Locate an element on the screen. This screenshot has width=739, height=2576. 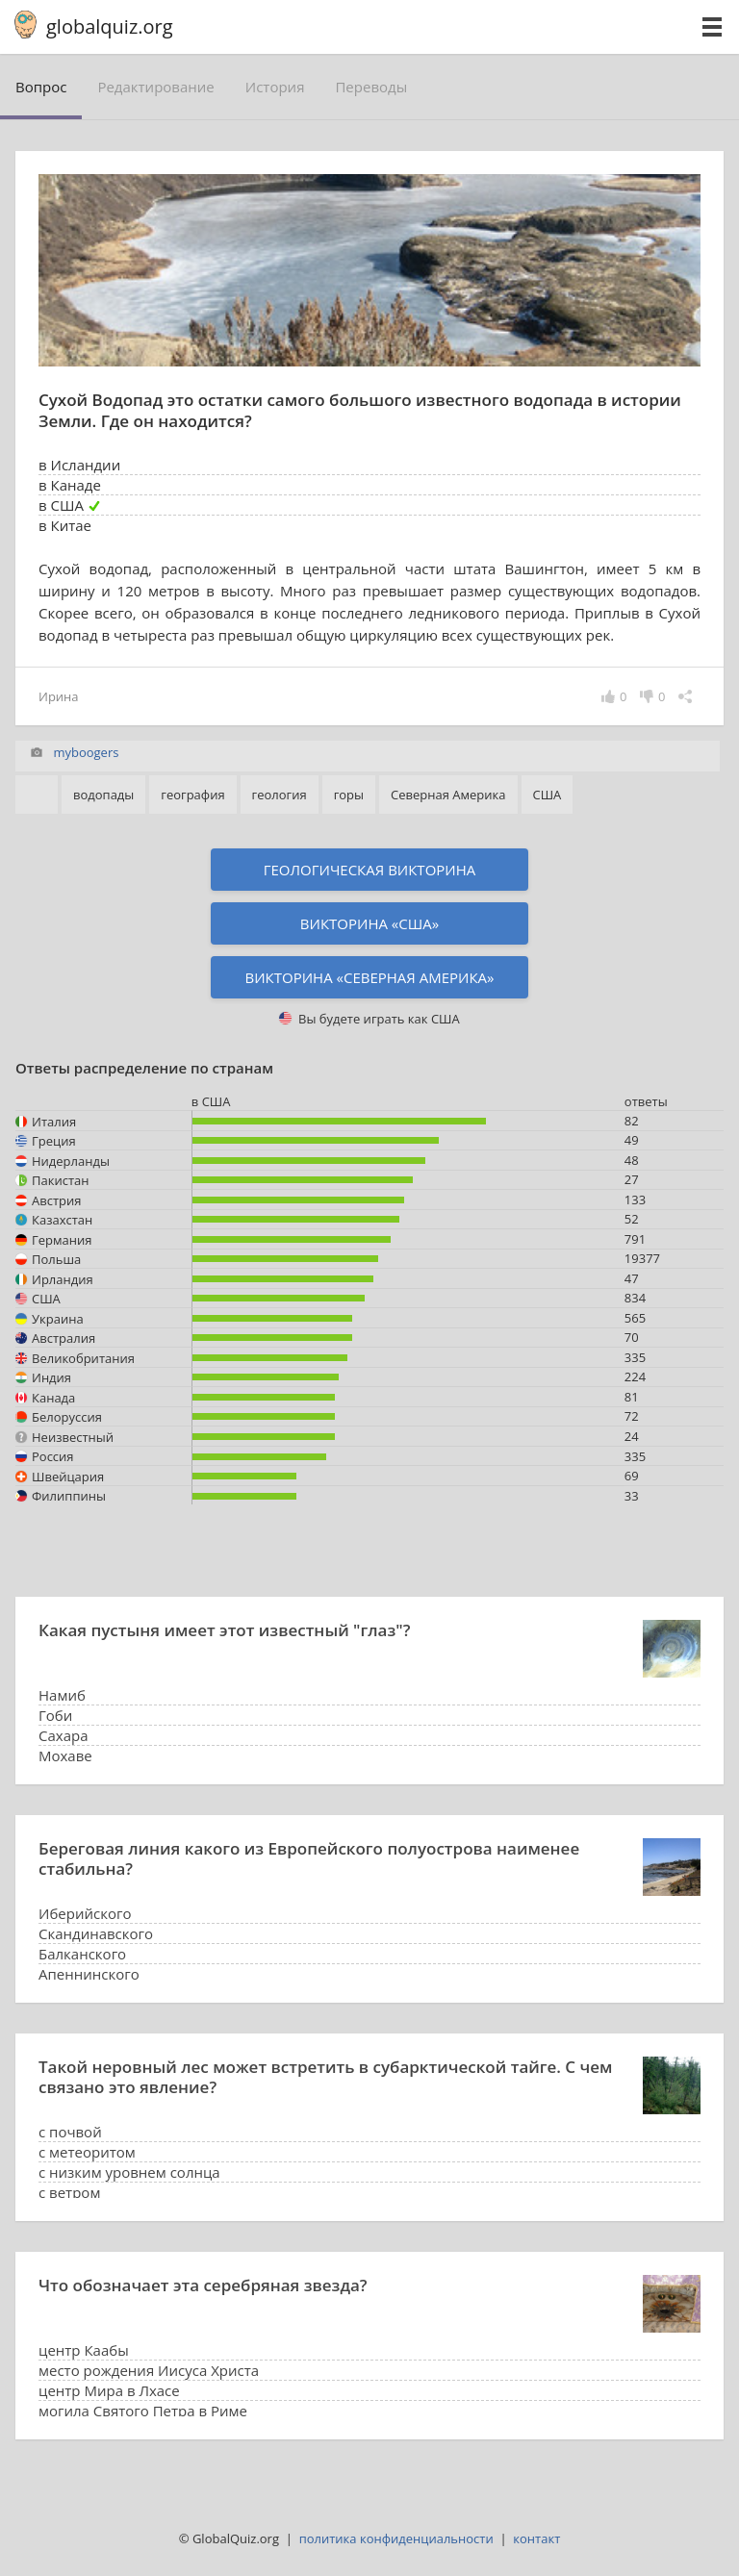
контакт is located at coordinates (536, 2538).